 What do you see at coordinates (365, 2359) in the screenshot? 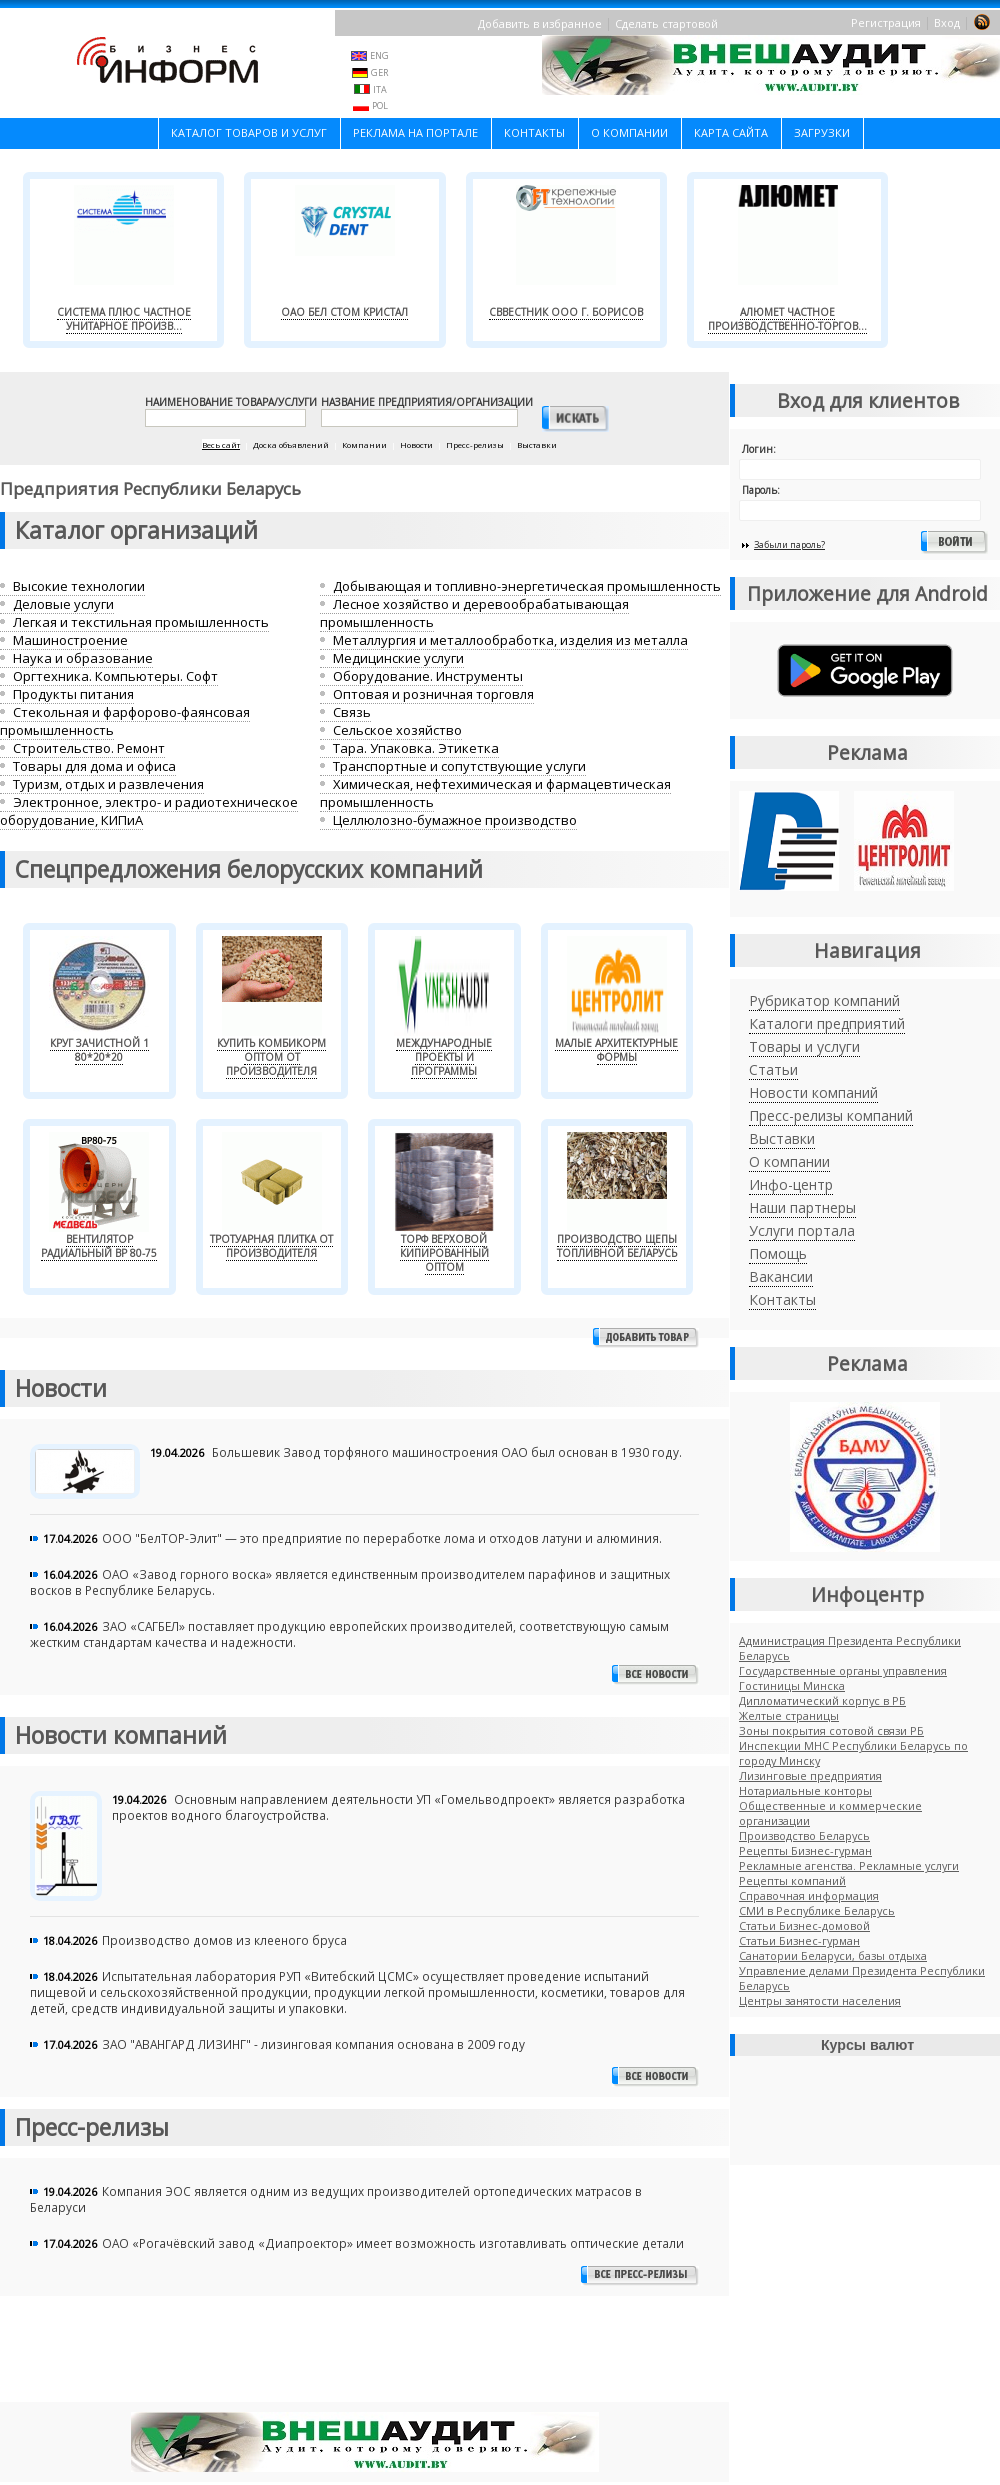
I see `[Advertisement]` at bounding box center [365, 2359].